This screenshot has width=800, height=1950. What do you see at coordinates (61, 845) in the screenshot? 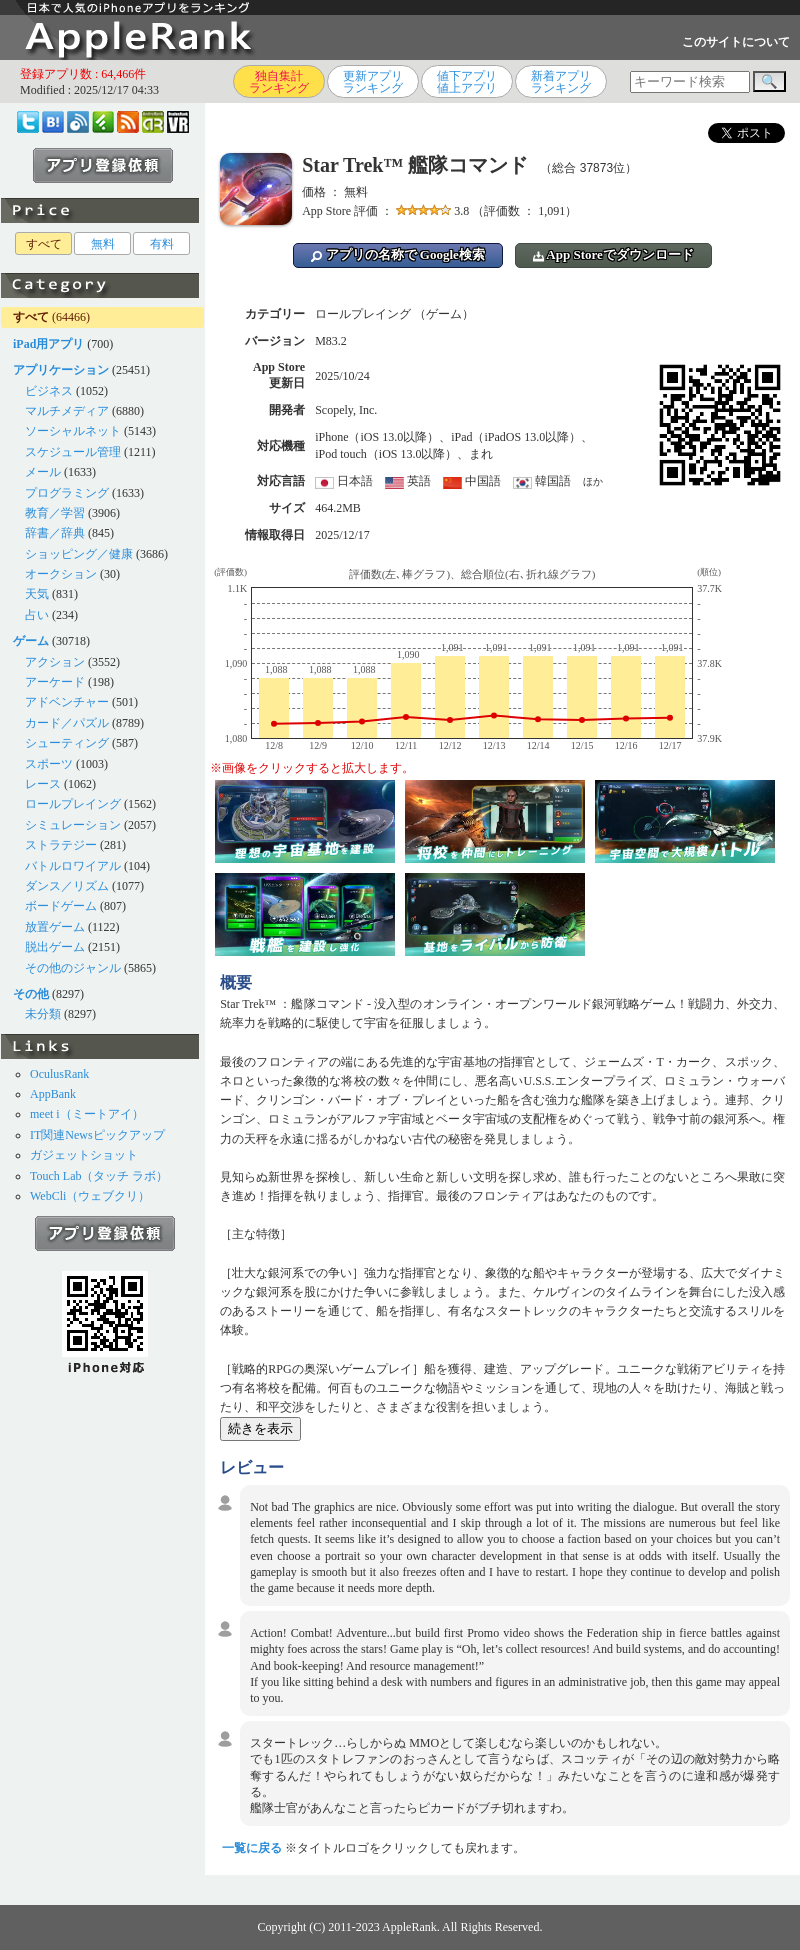
I see `ストラテジー` at bounding box center [61, 845].